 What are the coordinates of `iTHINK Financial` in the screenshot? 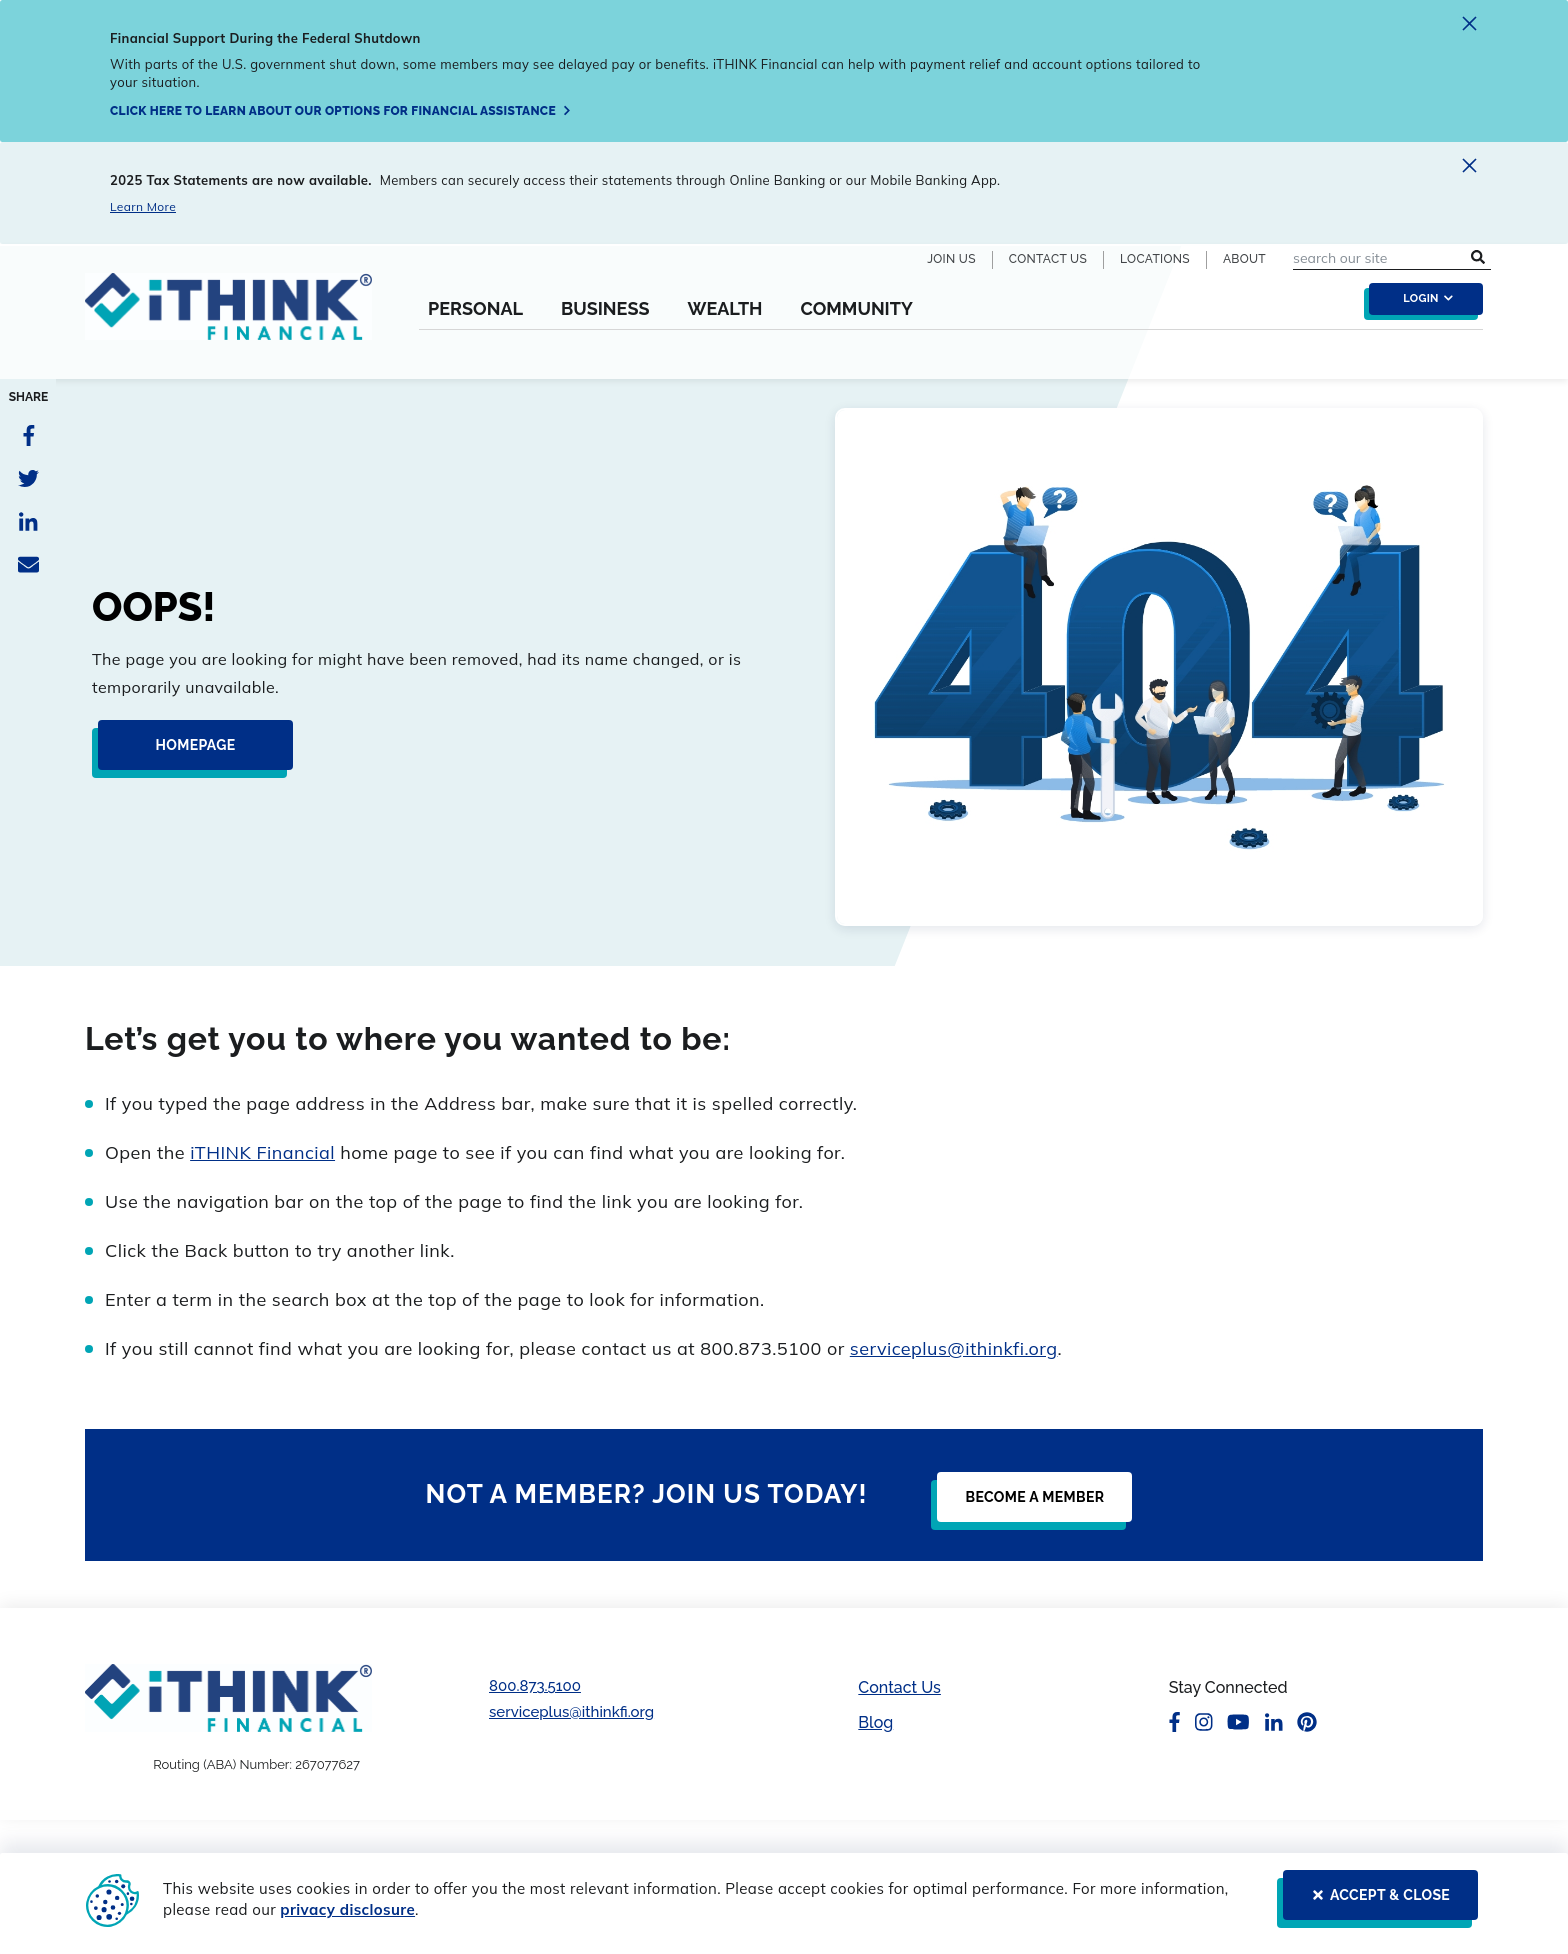 It's located at (262, 1152).